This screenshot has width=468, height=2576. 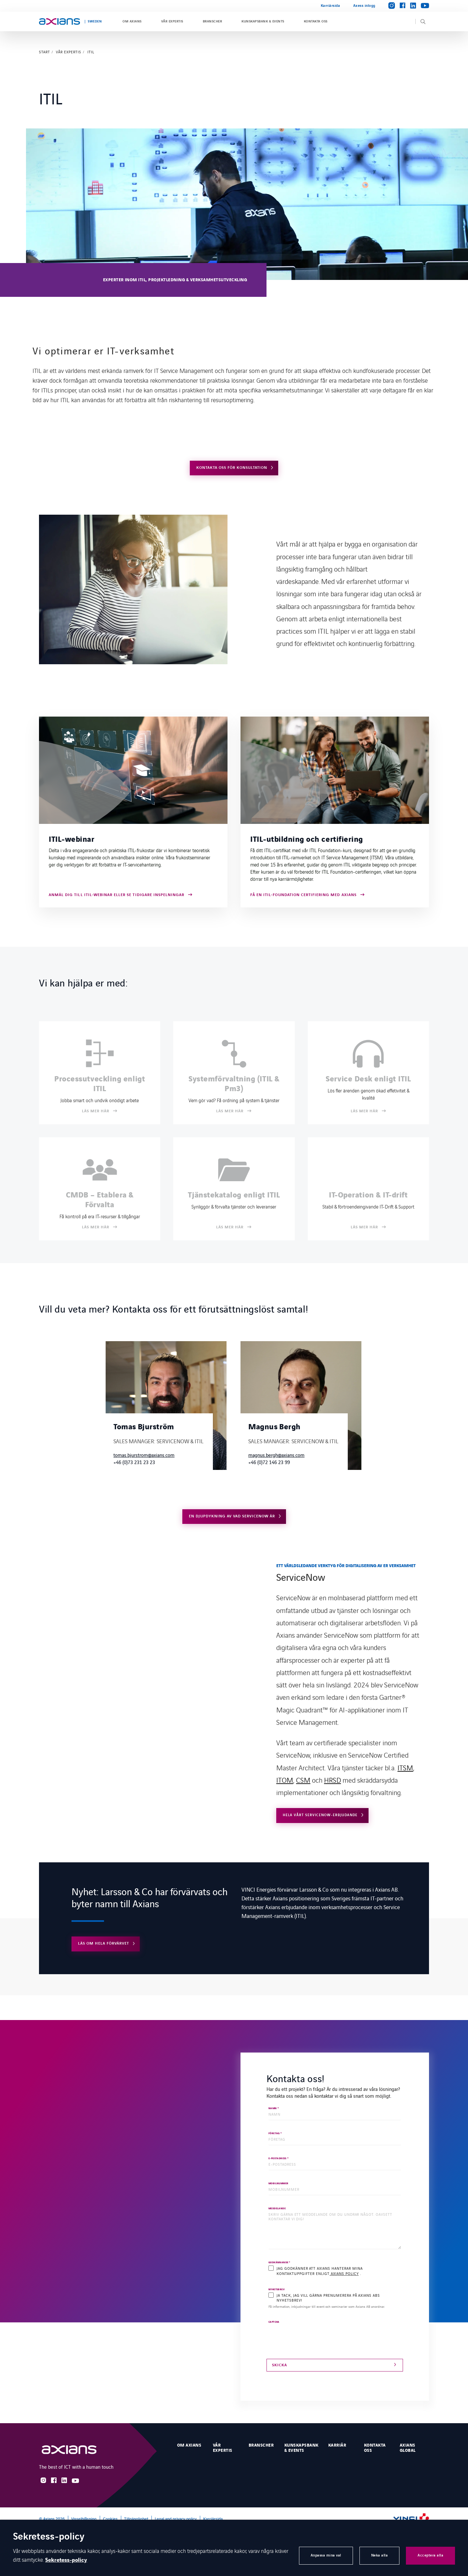 What do you see at coordinates (275, 2133) in the screenshot?
I see `FÖRETAG` at bounding box center [275, 2133].